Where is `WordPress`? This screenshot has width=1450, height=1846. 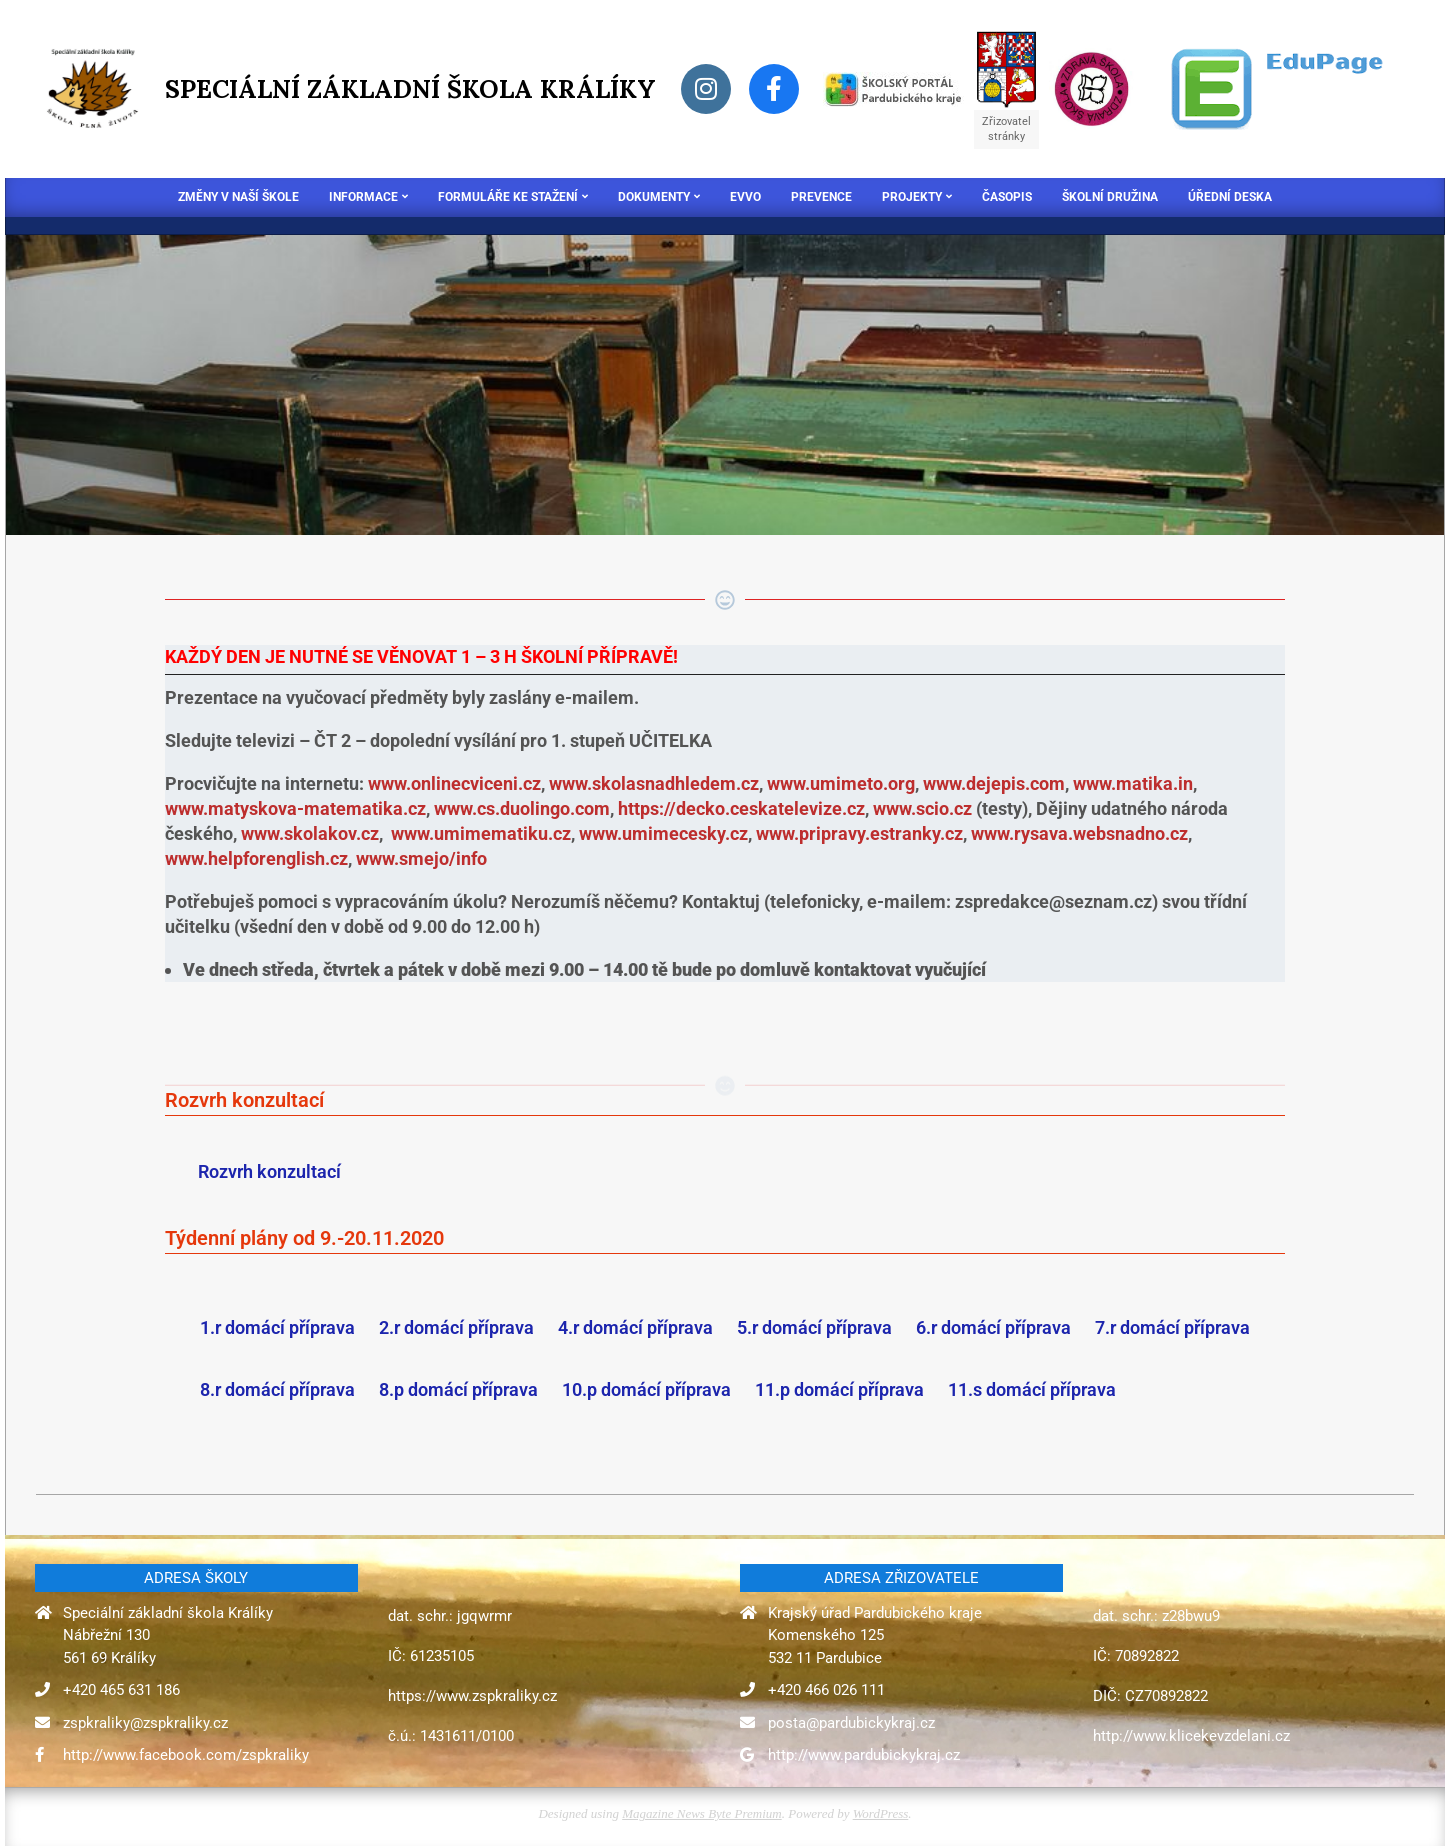 WordPress is located at coordinates (881, 1813).